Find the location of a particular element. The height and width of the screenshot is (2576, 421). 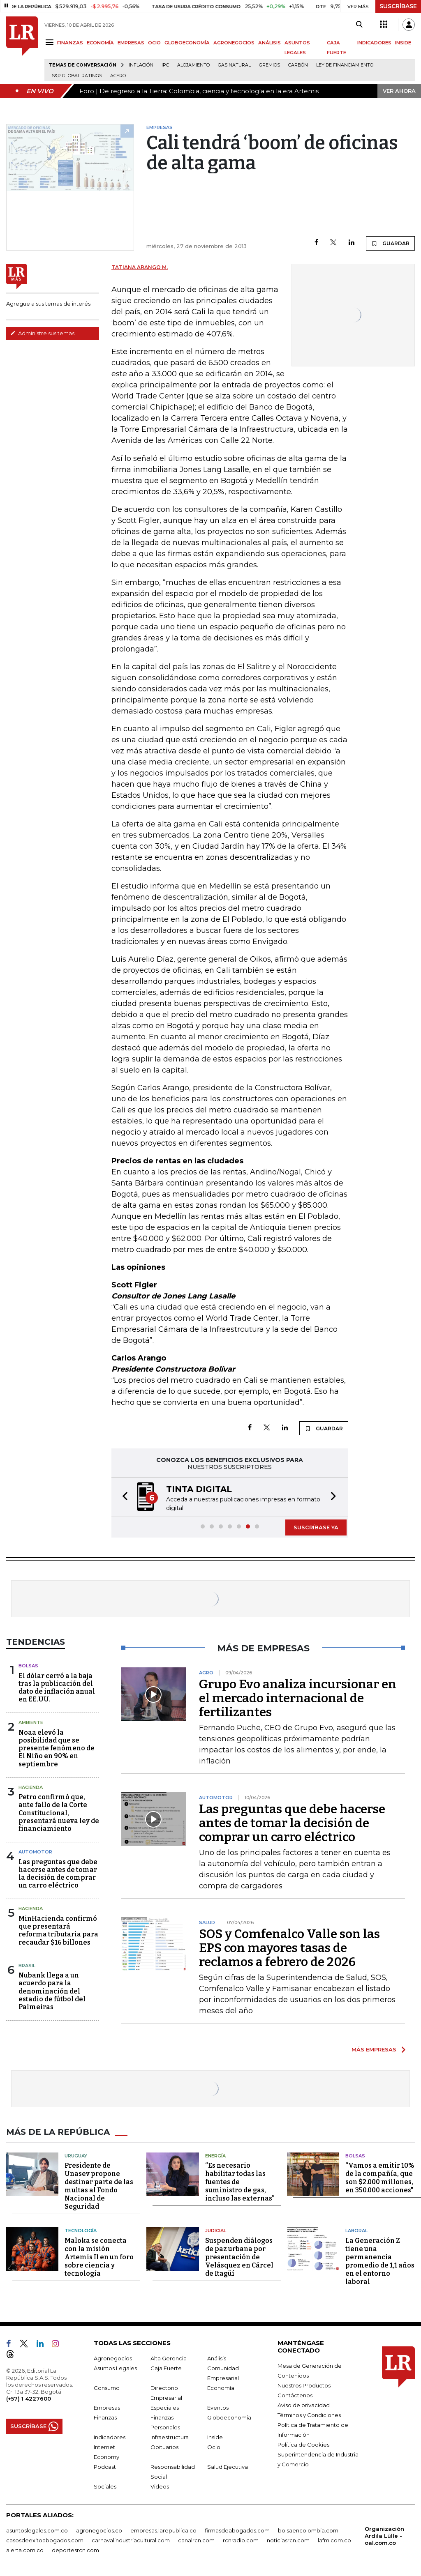

Administre sus temas is located at coordinates (42, 333).